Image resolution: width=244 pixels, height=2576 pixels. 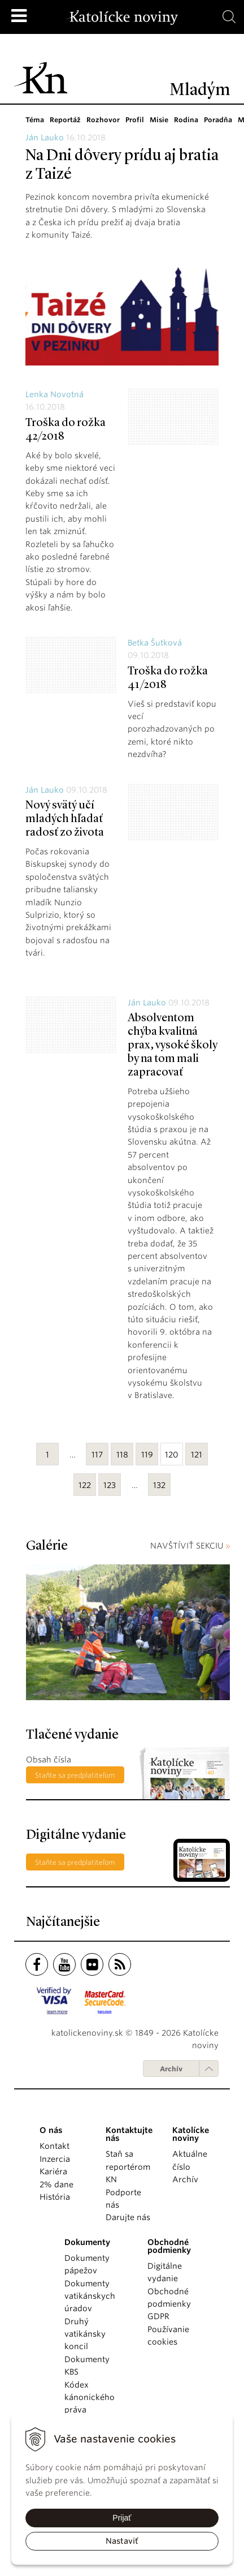 What do you see at coordinates (75, 1775) in the screenshot?
I see `Staňte sa predplatiteľom` at bounding box center [75, 1775].